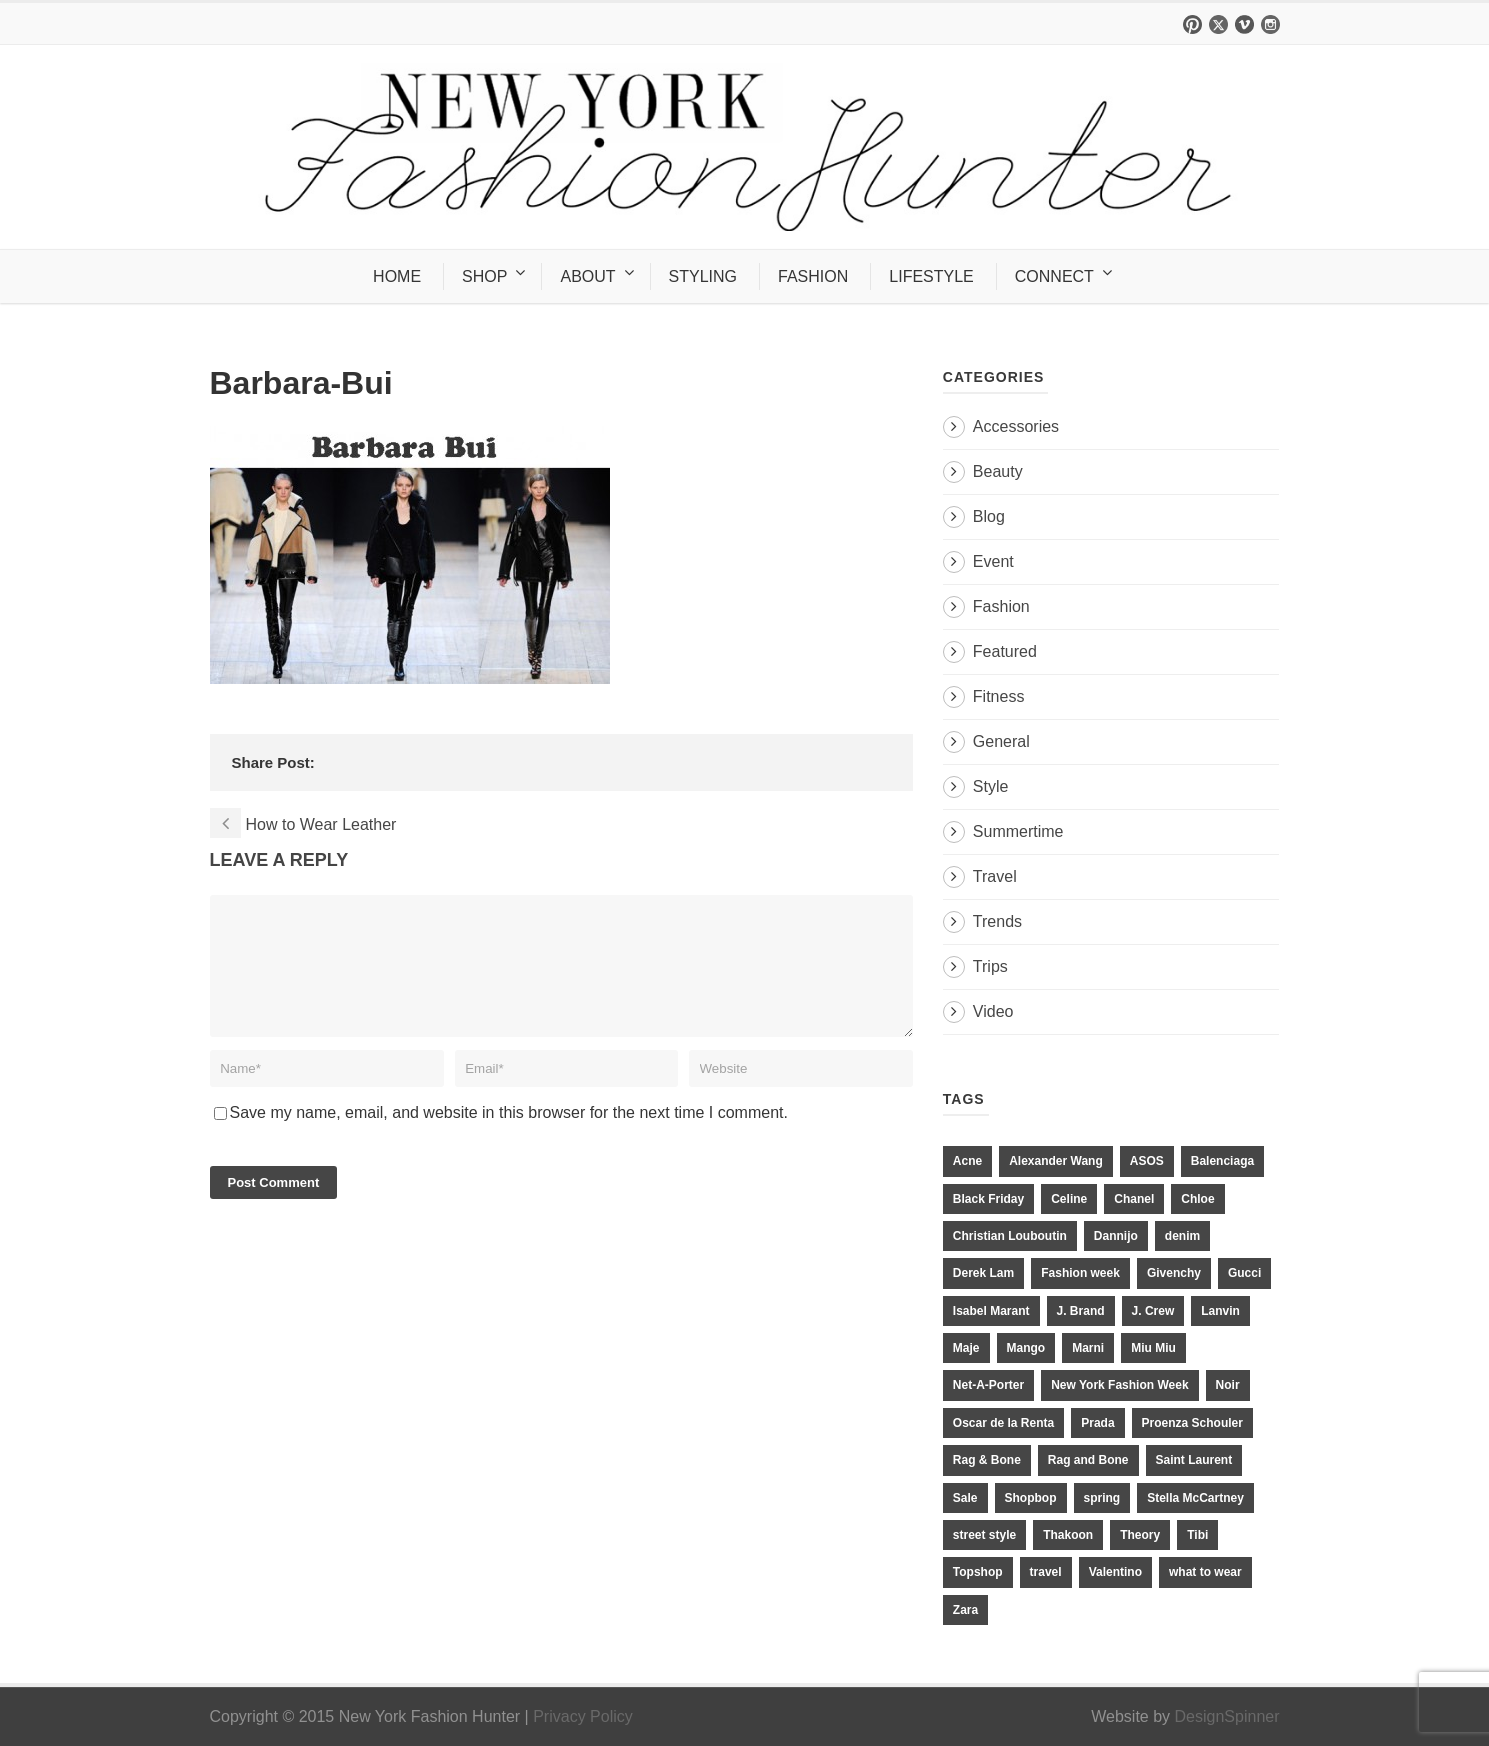 This screenshot has height=1746, width=1489. I want to click on ASOS [ASOS (34 items)], so click(1147, 1161).